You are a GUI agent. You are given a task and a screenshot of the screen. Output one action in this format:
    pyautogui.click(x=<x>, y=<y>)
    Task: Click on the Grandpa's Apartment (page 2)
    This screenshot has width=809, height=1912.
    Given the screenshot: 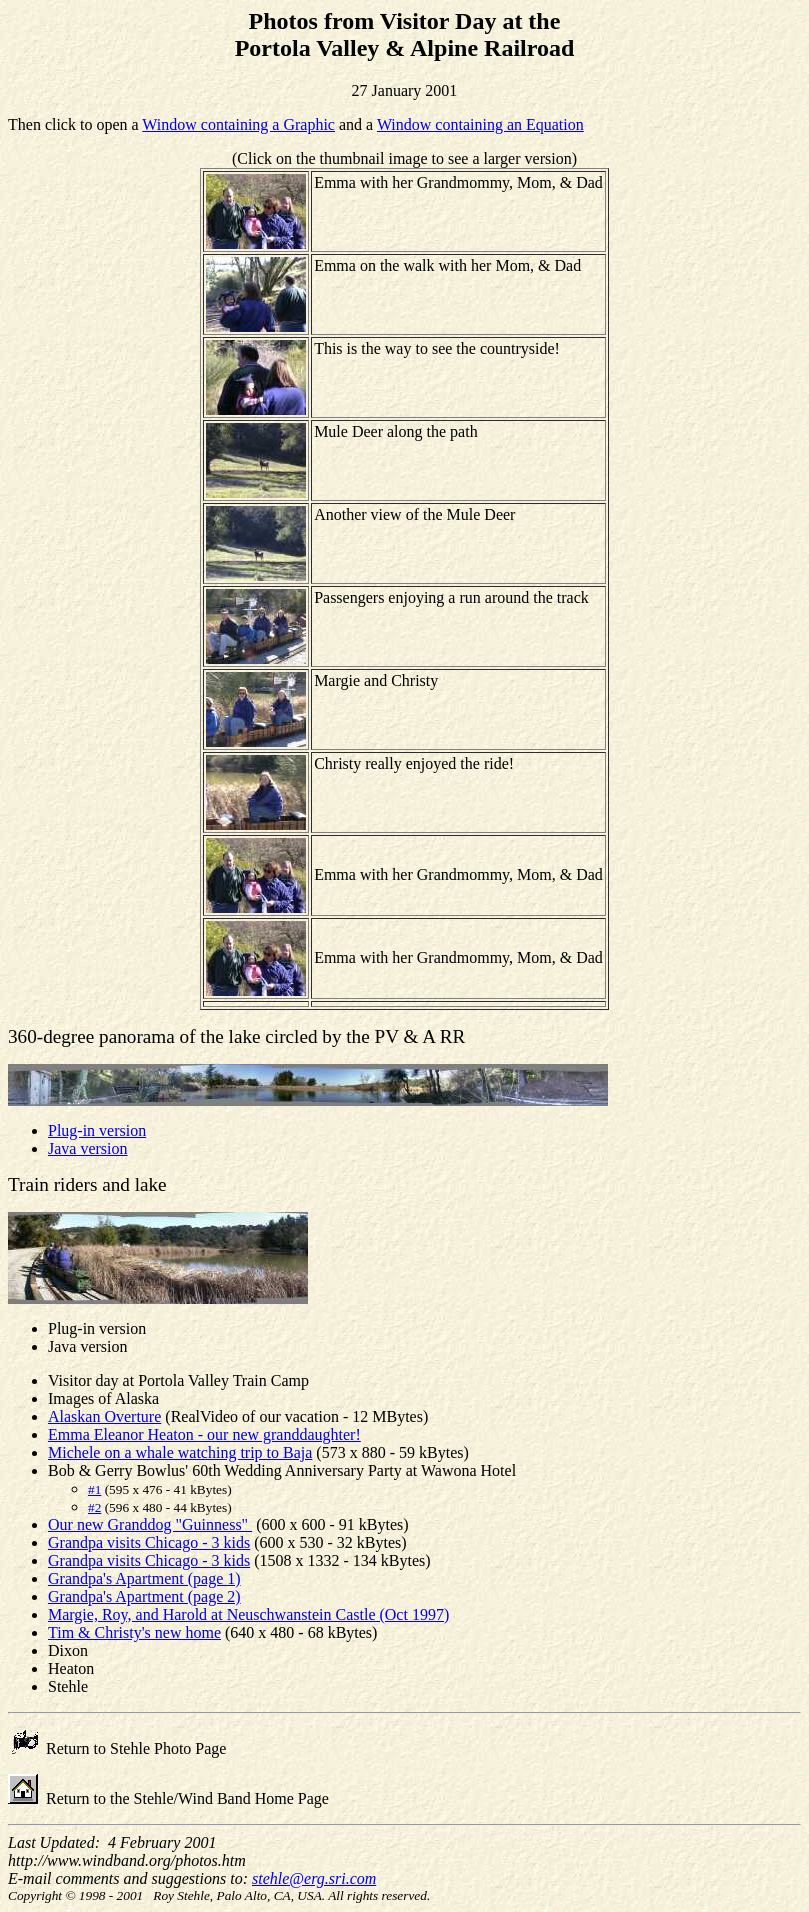 What is the action you would take?
    pyautogui.click(x=144, y=1596)
    